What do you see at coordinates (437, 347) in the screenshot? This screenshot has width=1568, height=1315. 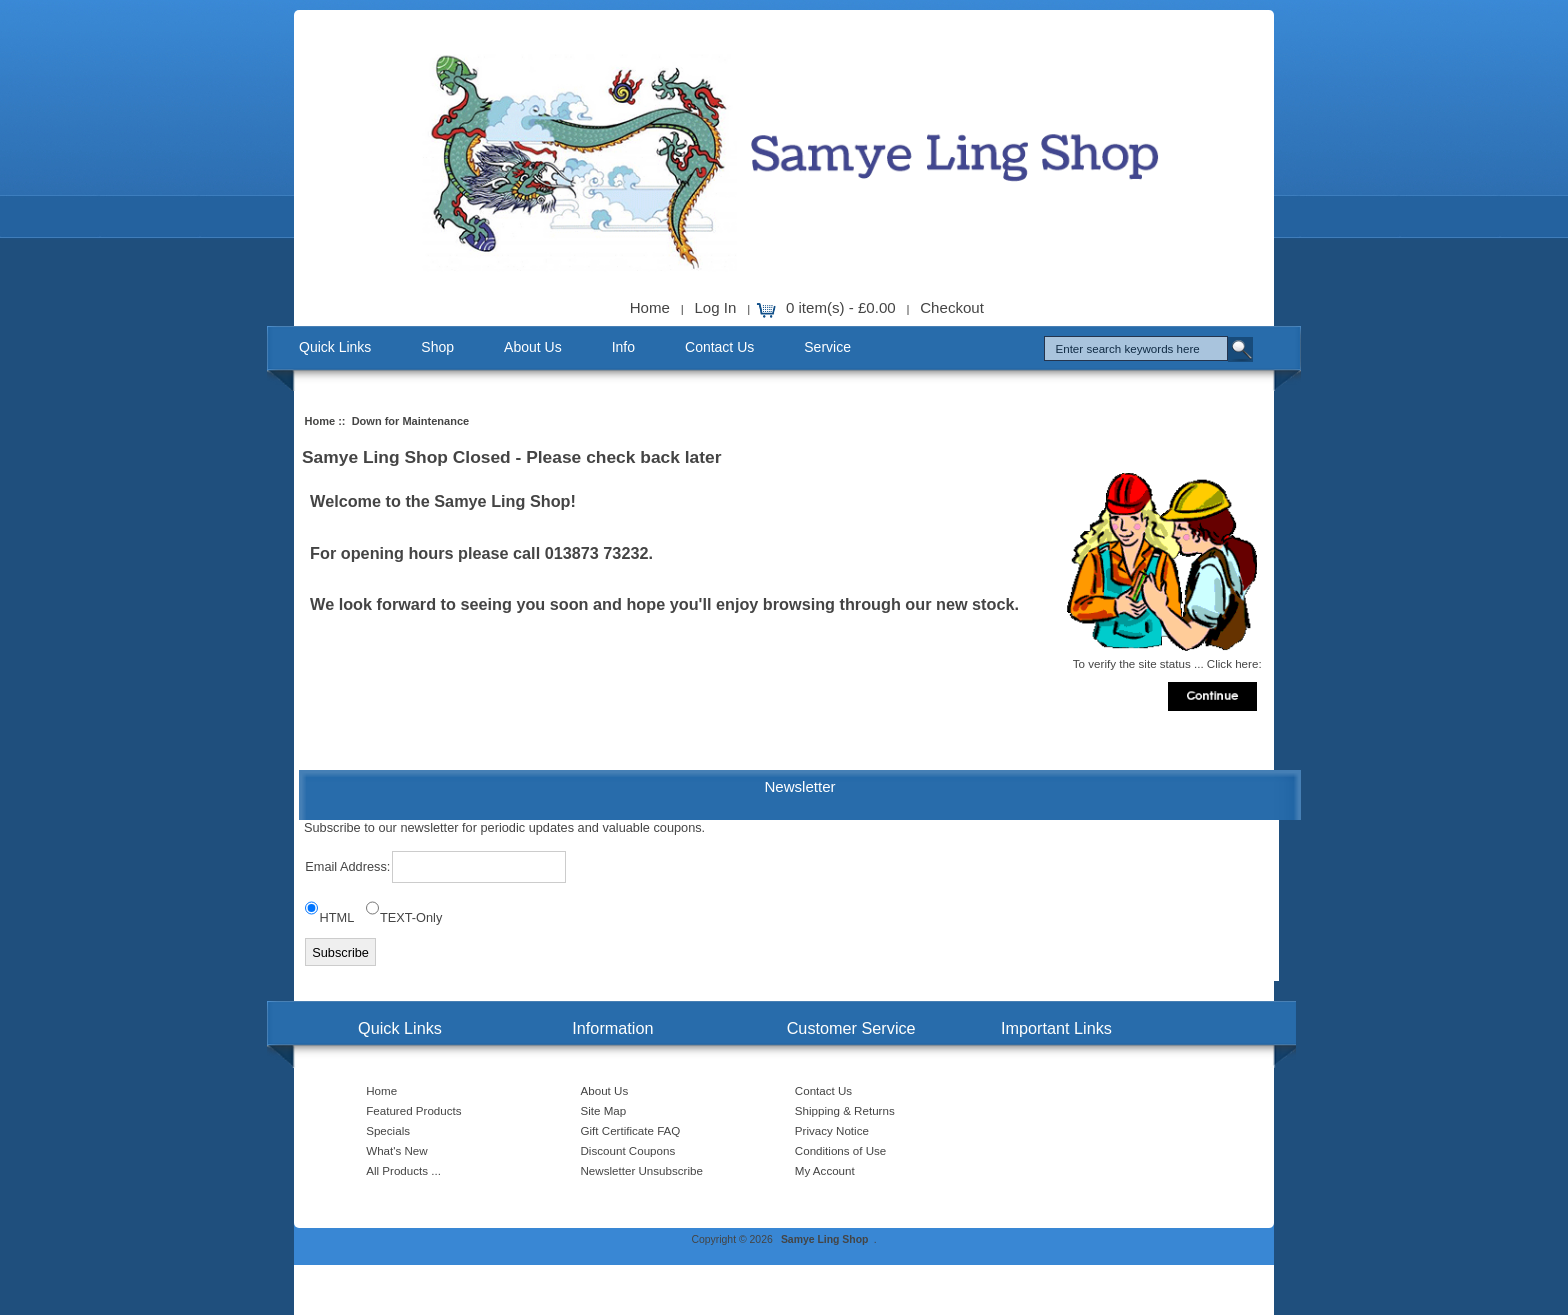 I see `Shop` at bounding box center [437, 347].